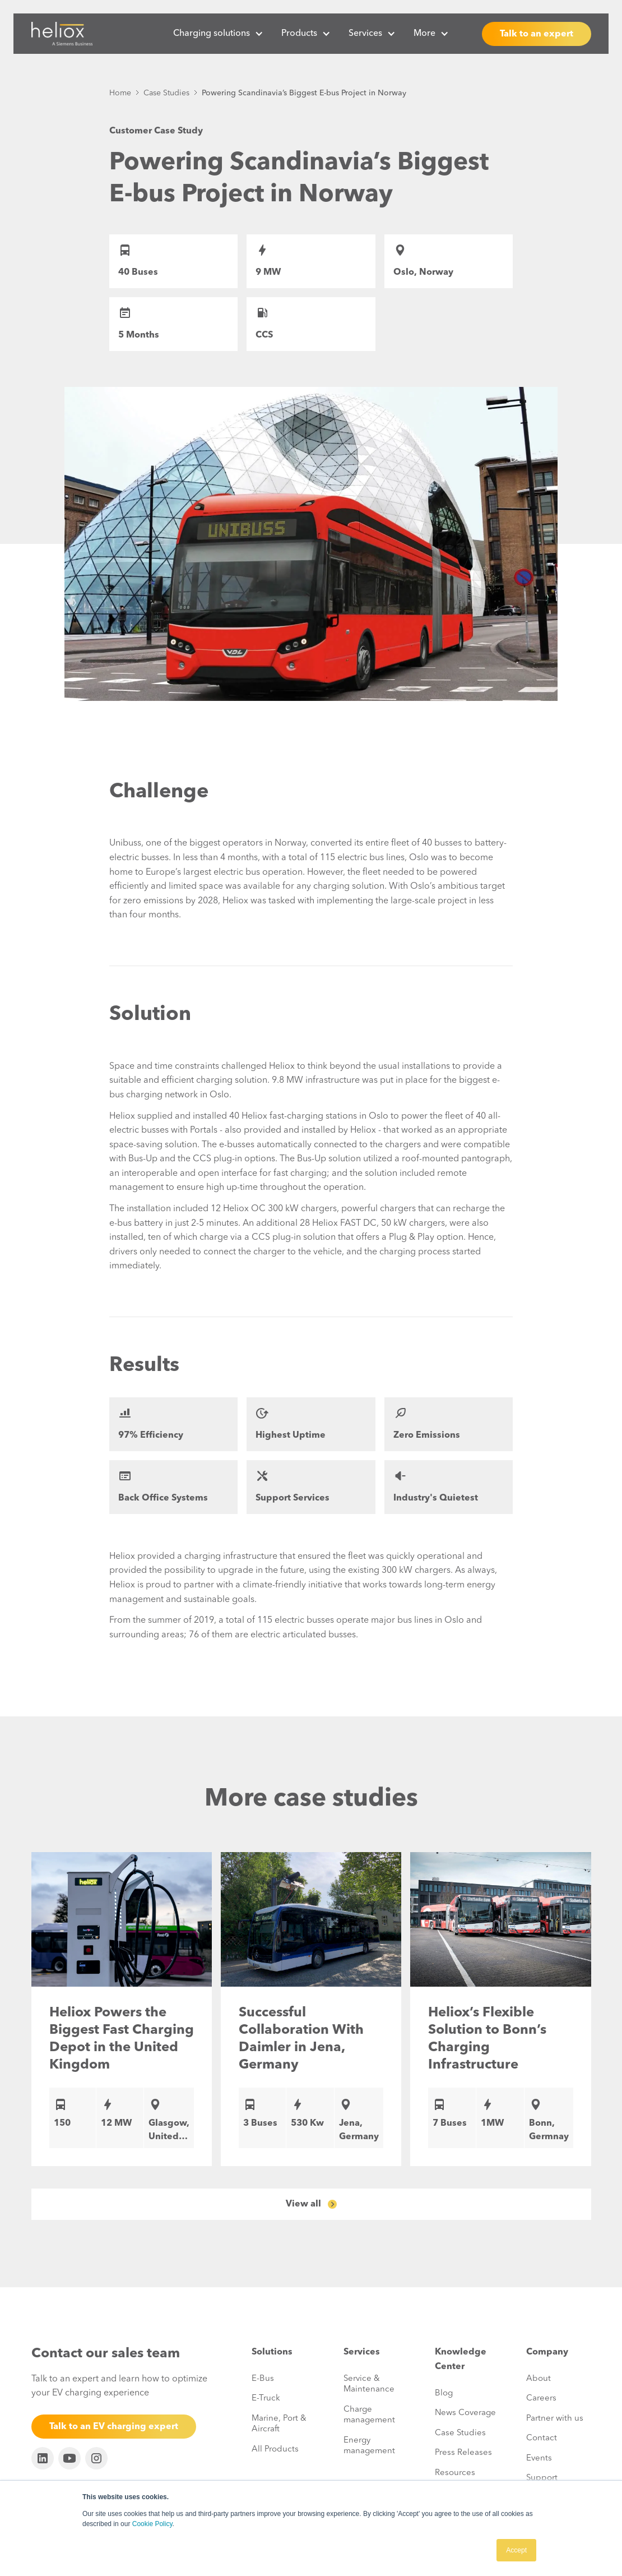 The width and height of the screenshot is (622, 2576). Describe the element at coordinates (538, 2379) in the screenshot. I see `About` at that location.